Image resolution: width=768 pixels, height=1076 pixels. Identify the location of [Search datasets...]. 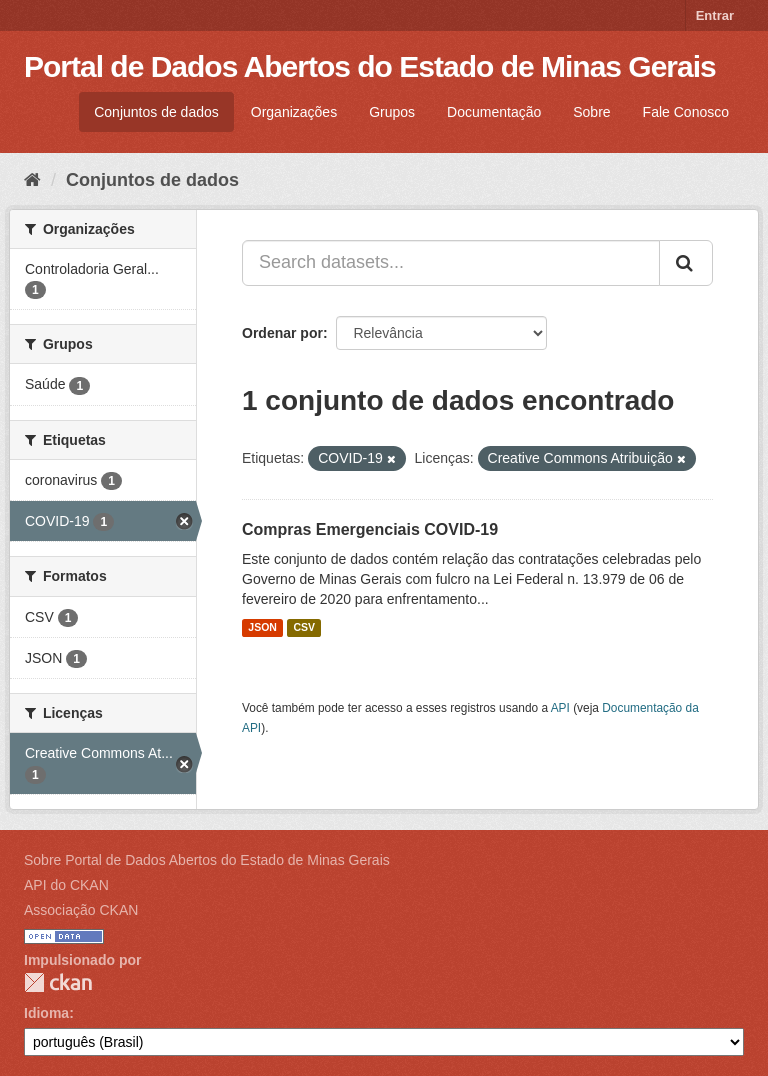
(451, 263).